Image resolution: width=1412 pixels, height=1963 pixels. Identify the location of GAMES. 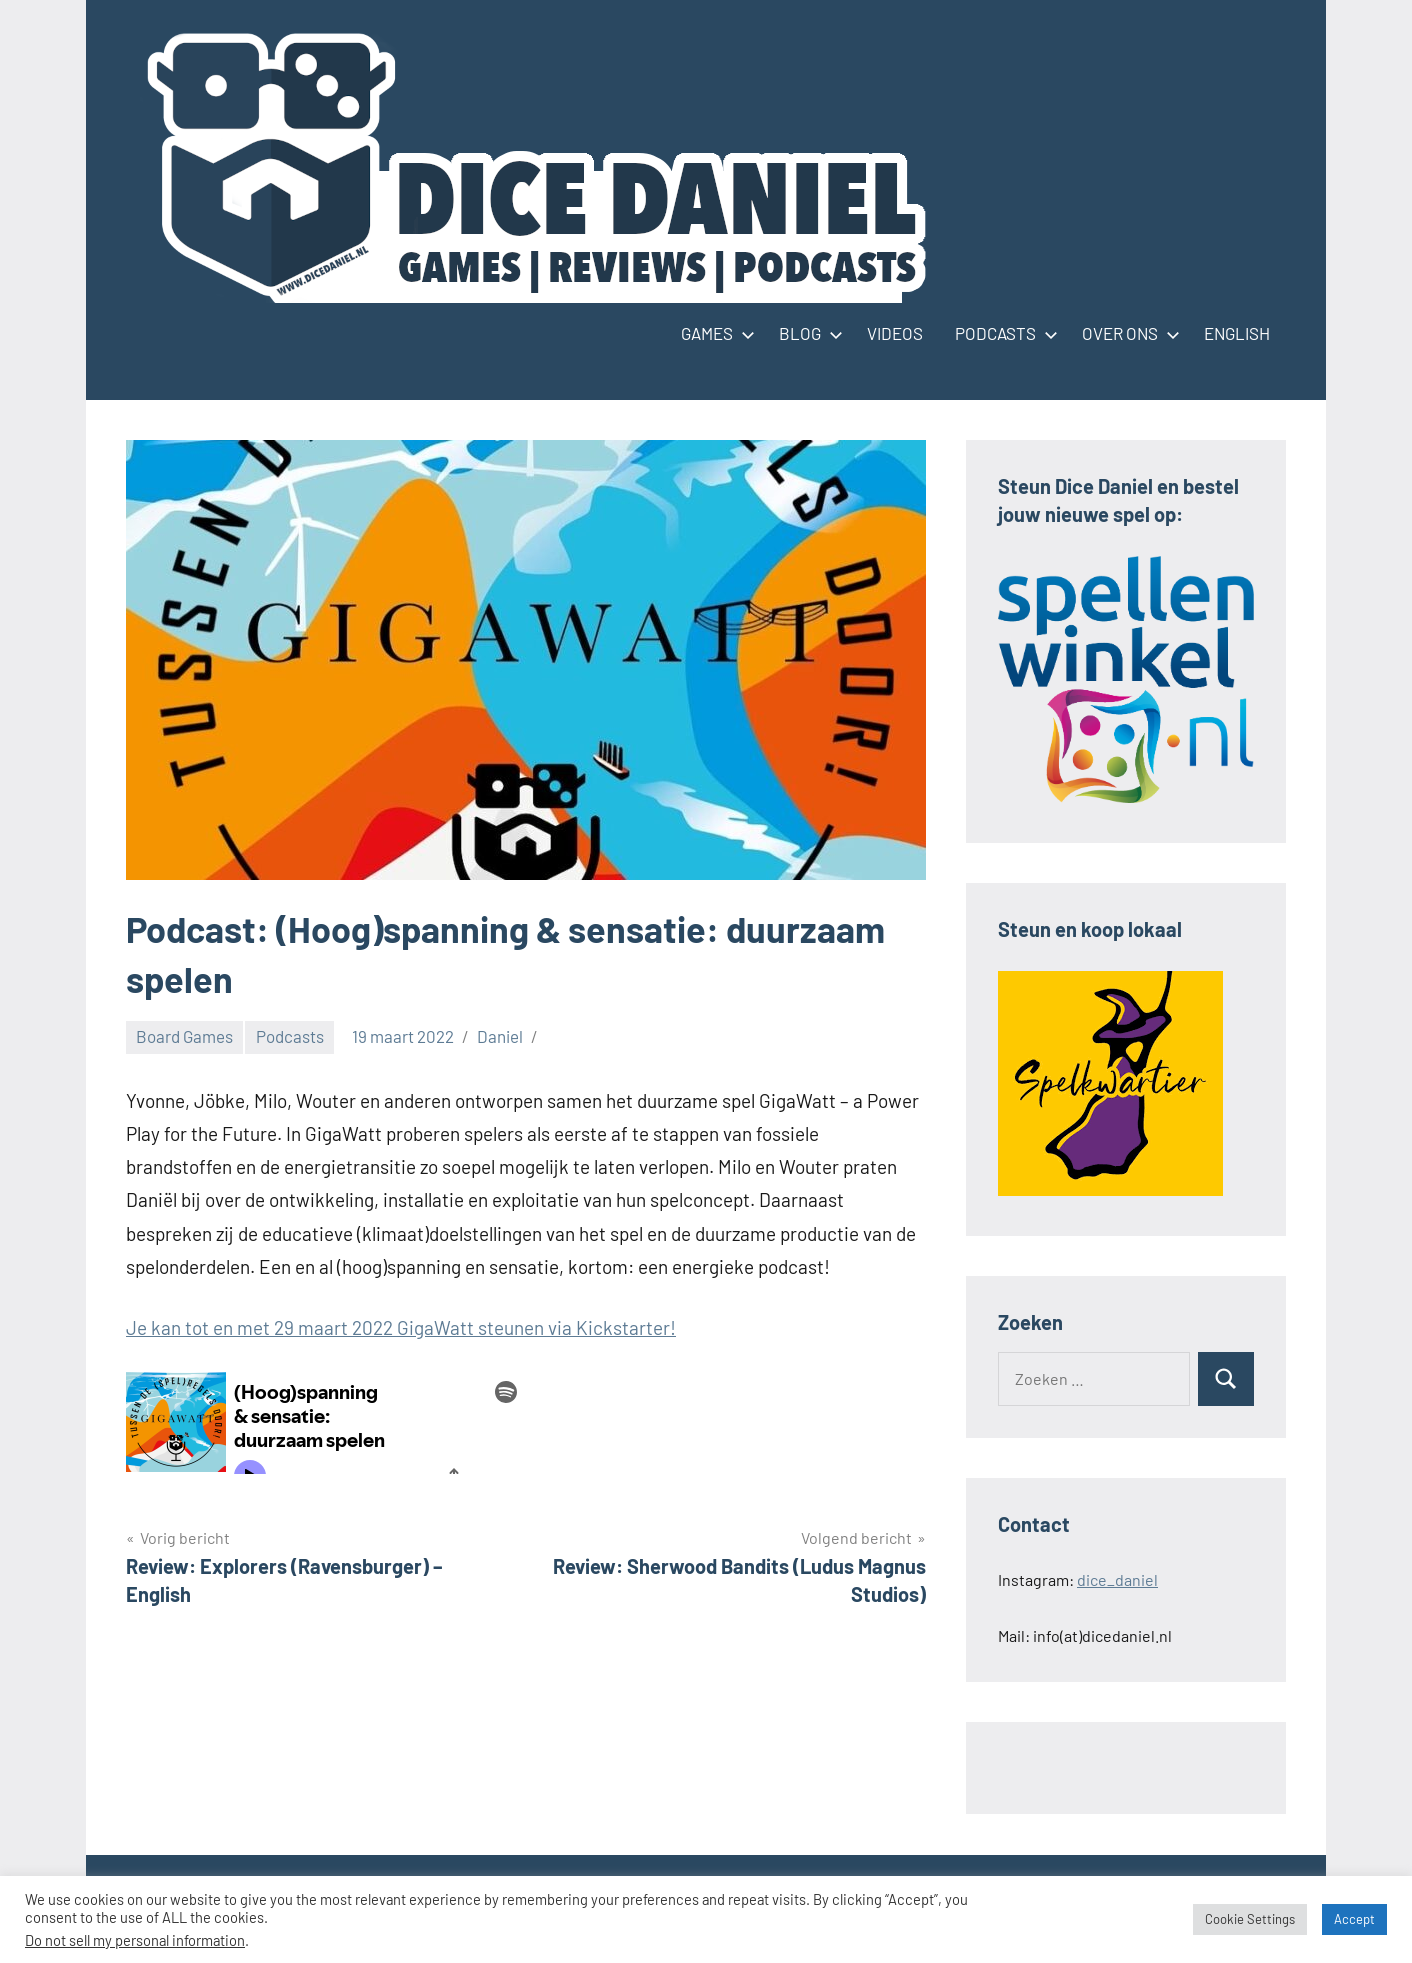
(714, 333).